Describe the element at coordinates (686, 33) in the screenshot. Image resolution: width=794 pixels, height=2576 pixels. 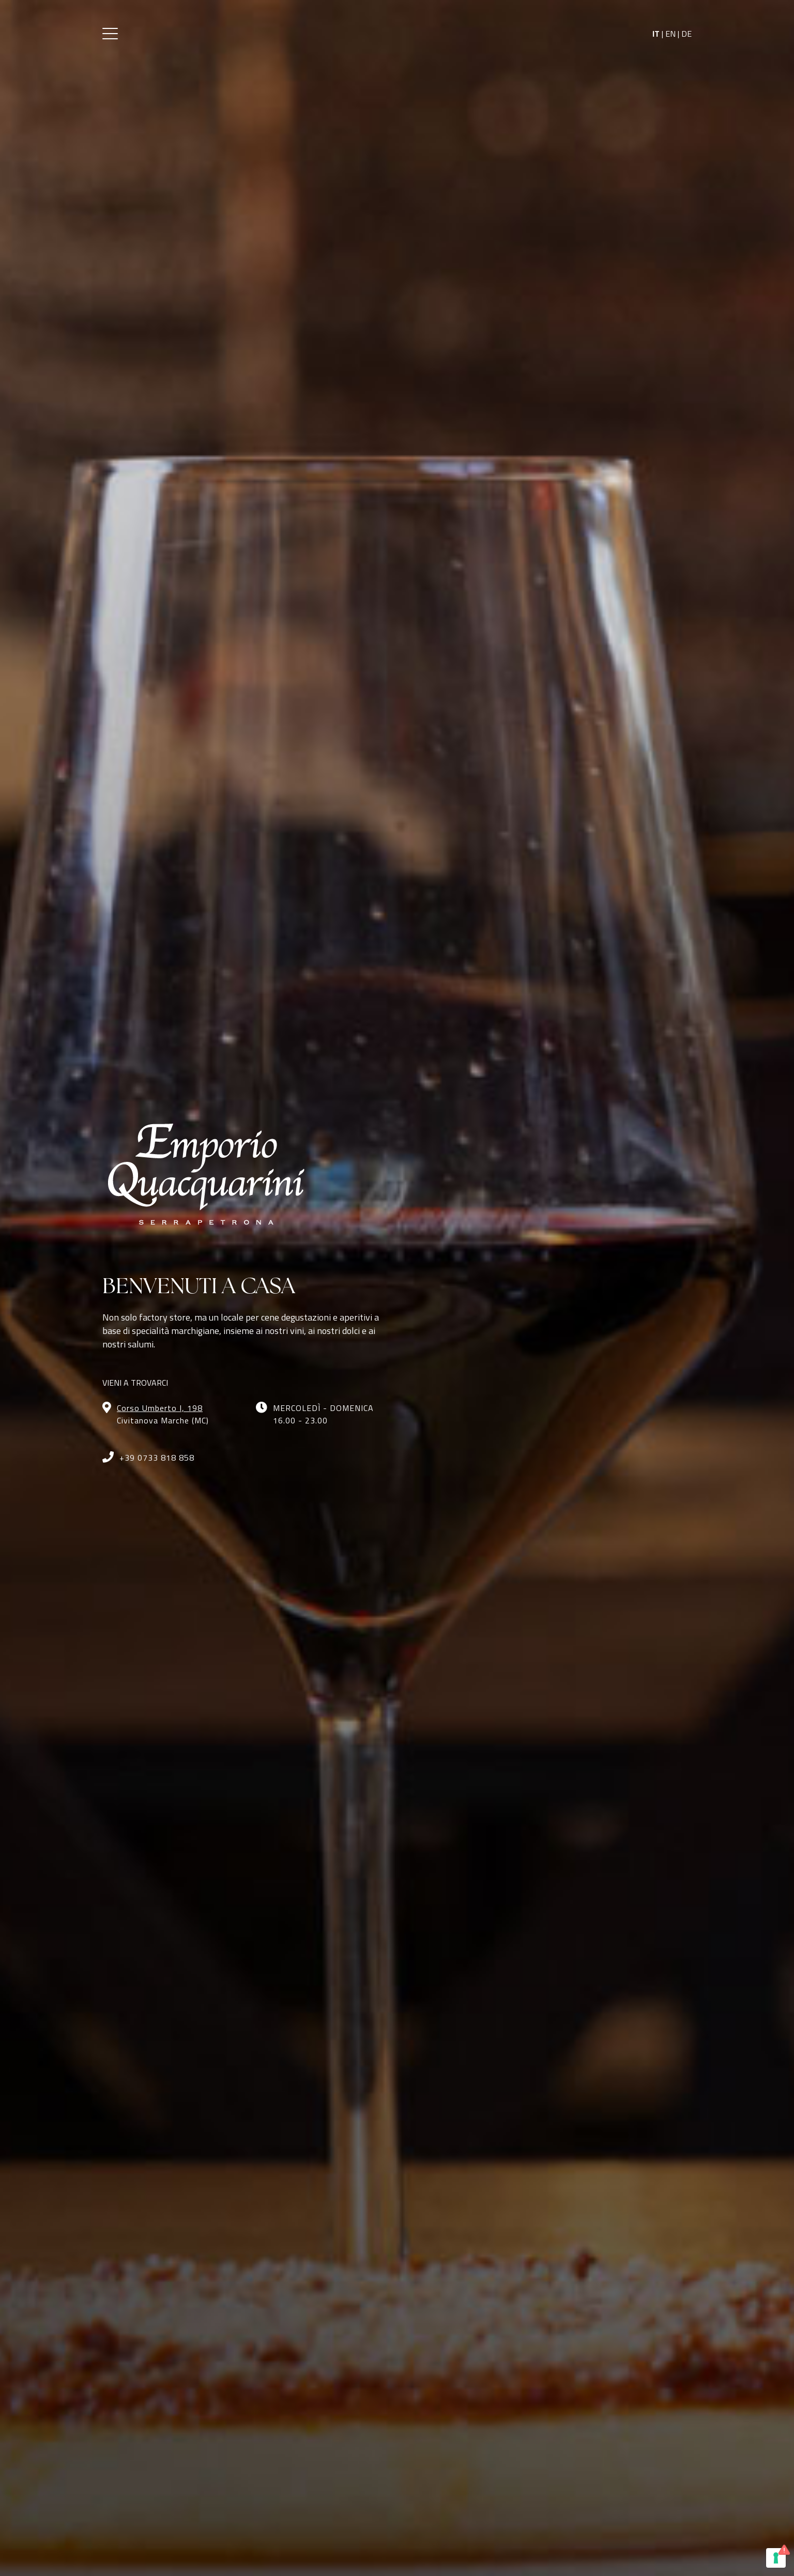
I see `DE` at that location.